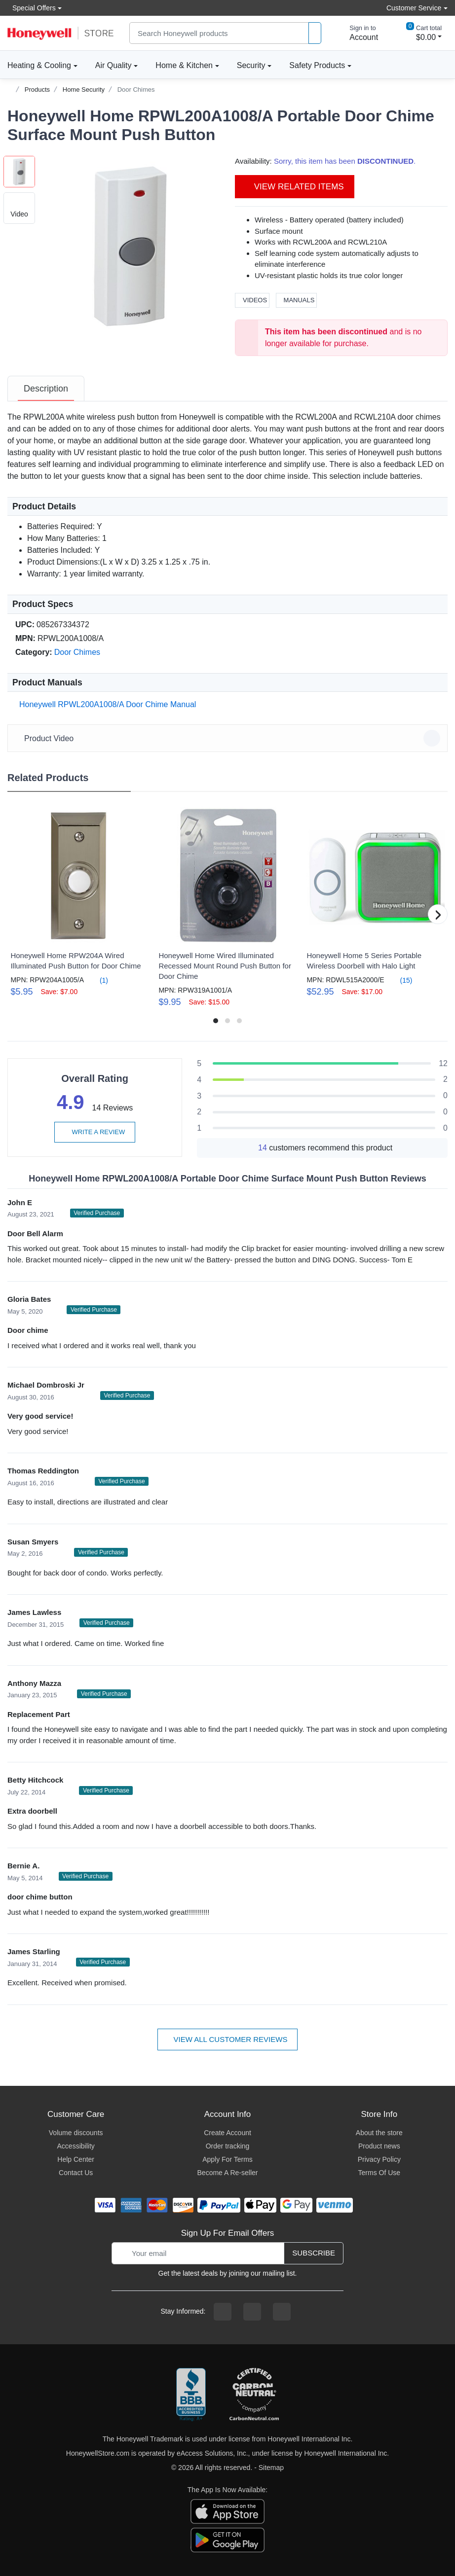 Image resolution: width=455 pixels, height=2576 pixels. Describe the element at coordinates (400, 980) in the screenshot. I see `(15)` at that location.